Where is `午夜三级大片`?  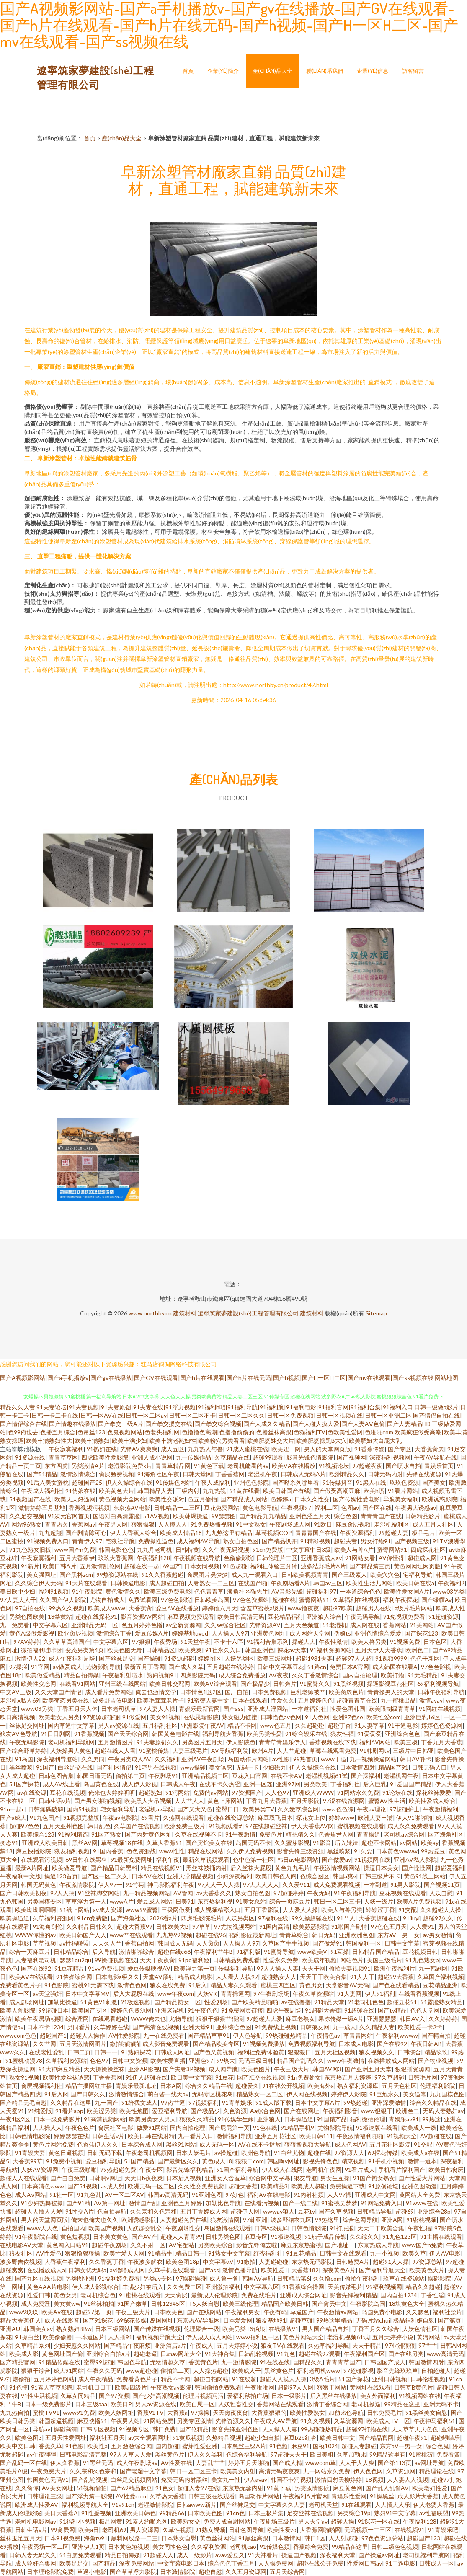
午夜三级大片 is located at coordinates (291, 2068).